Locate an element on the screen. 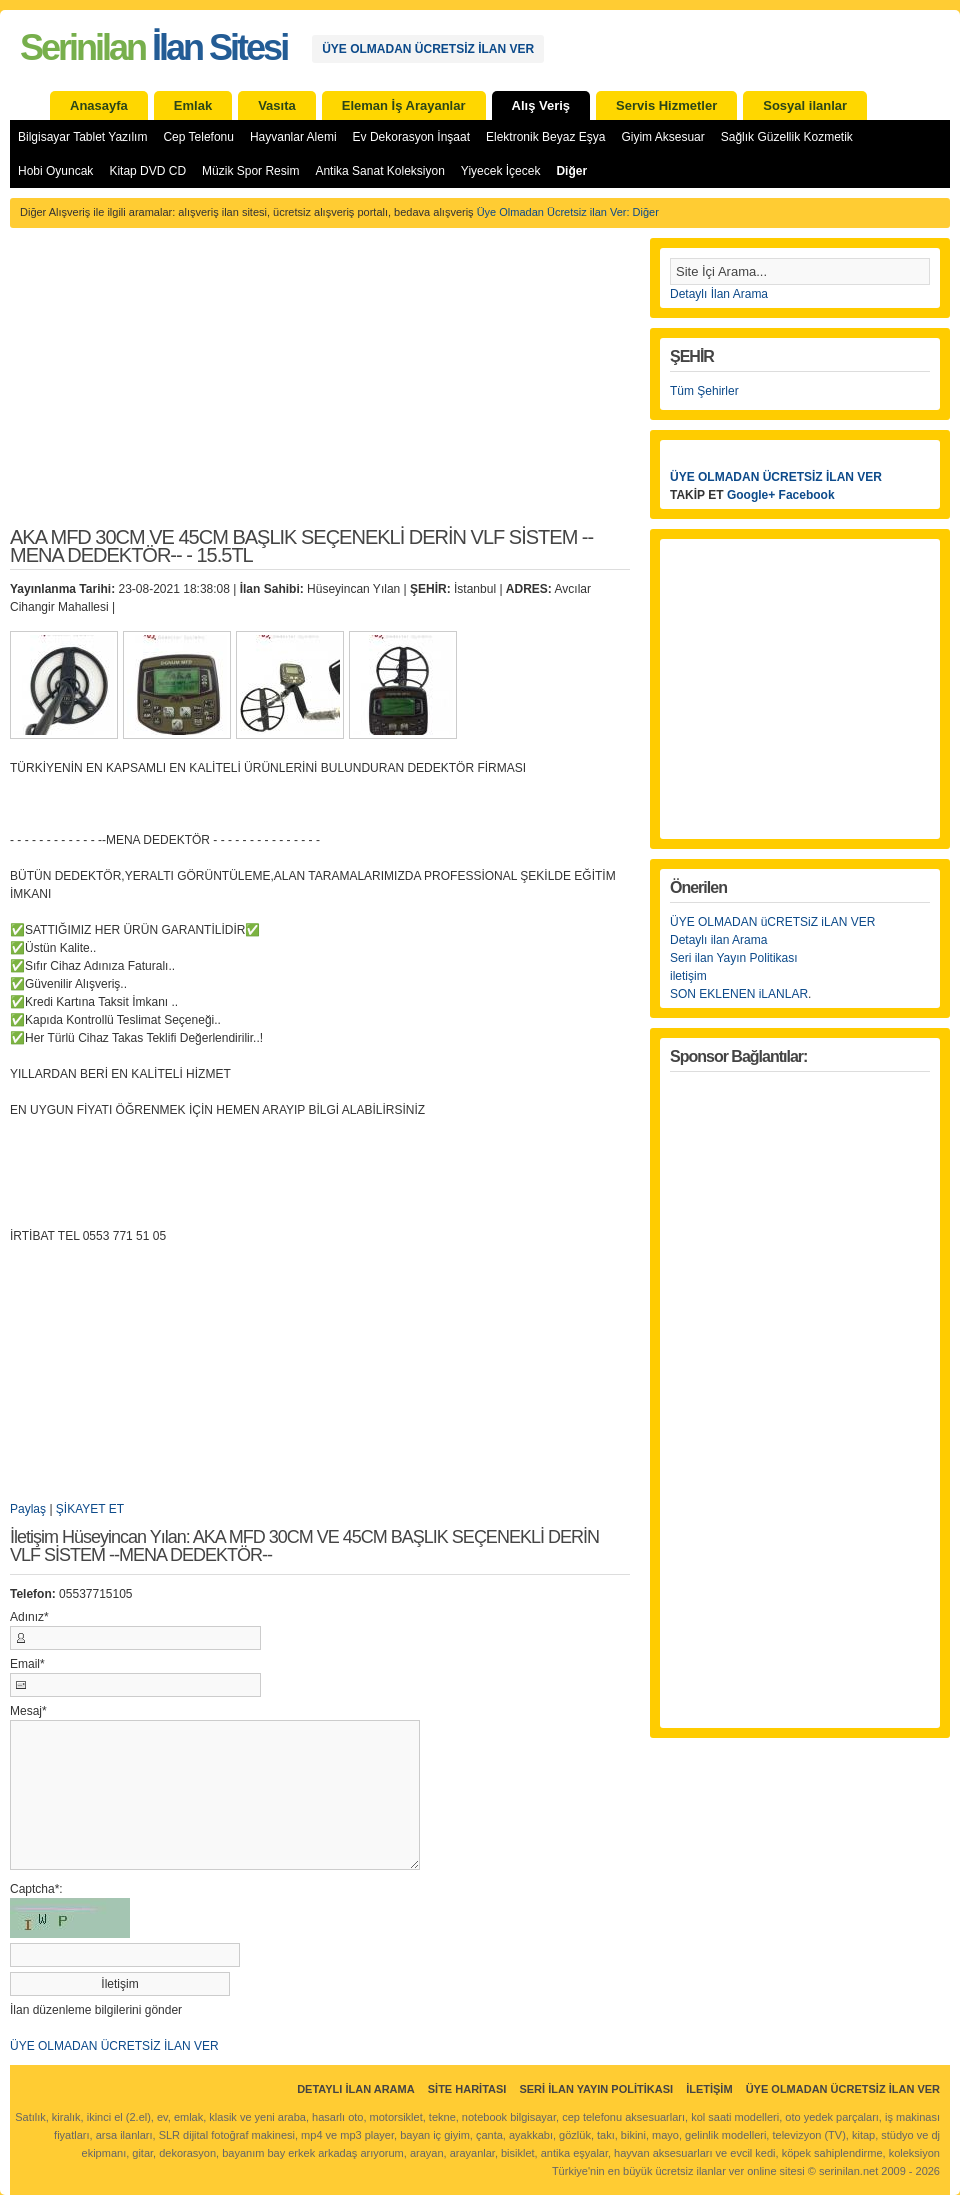  Elektronik Beyaz Eşya is located at coordinates (545, 137).